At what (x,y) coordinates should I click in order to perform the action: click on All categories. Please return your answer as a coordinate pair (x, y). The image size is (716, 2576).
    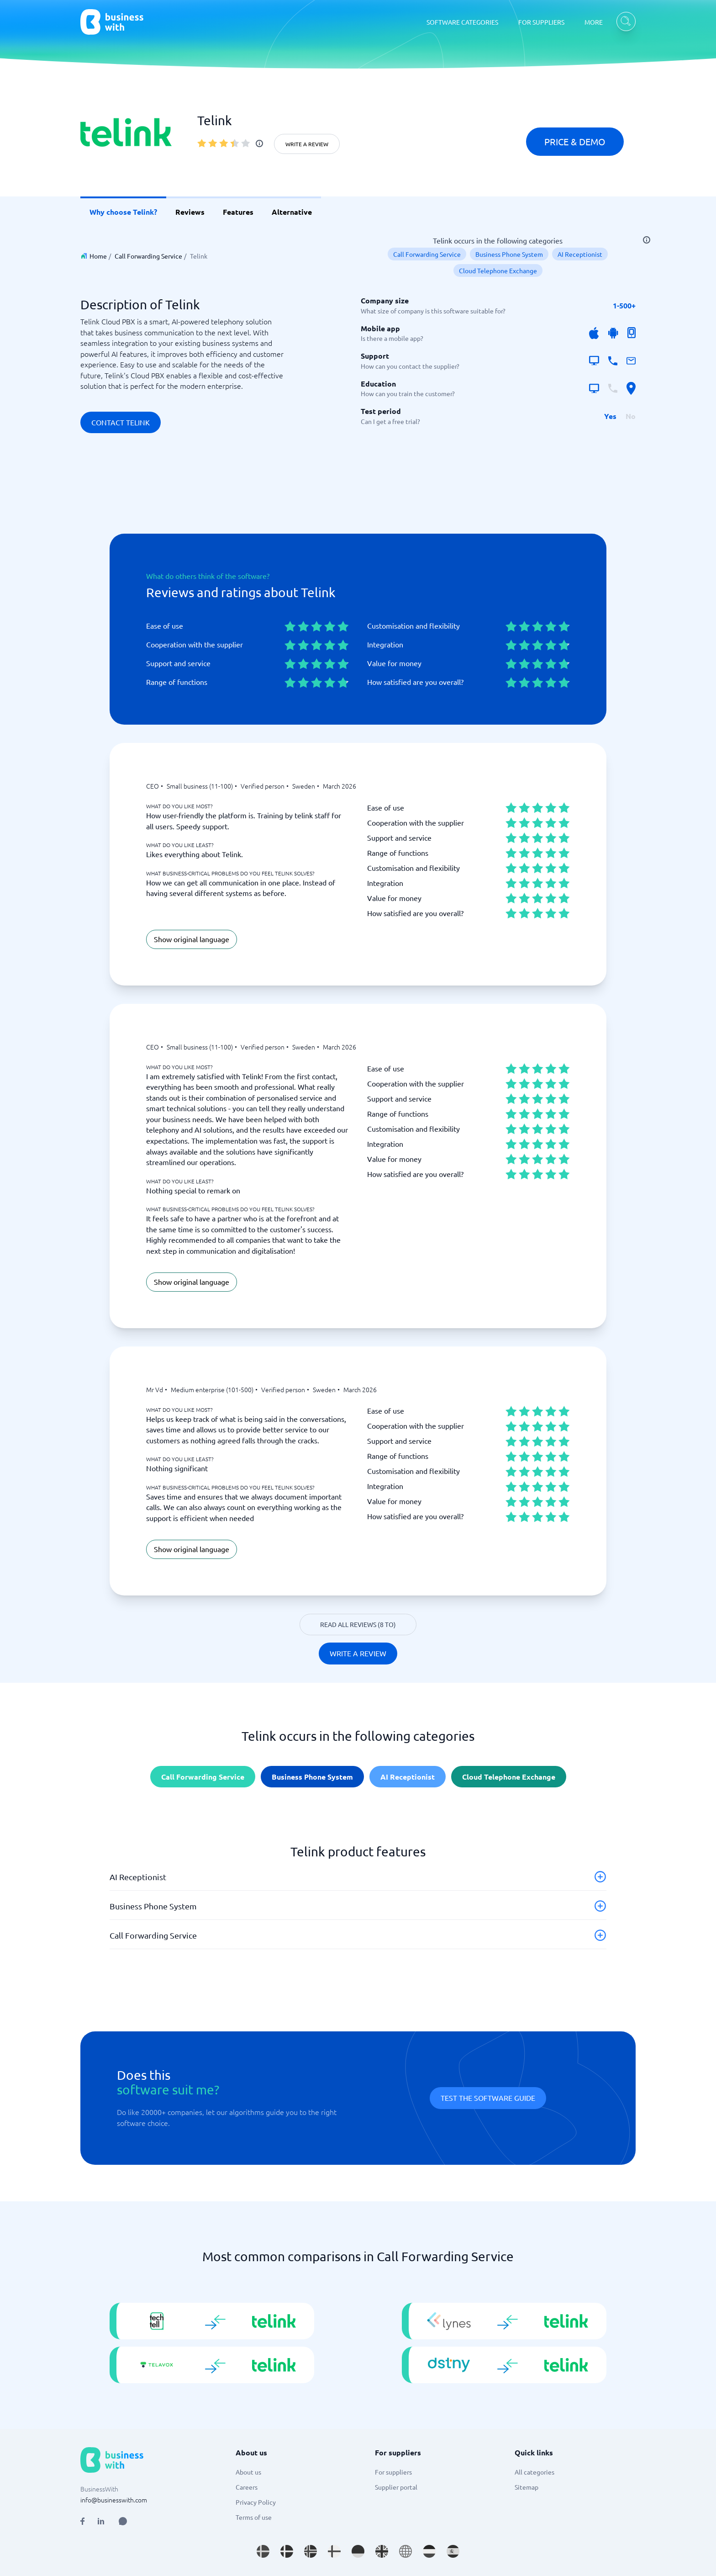
    Looking at the image, I should click on (534, 2472).